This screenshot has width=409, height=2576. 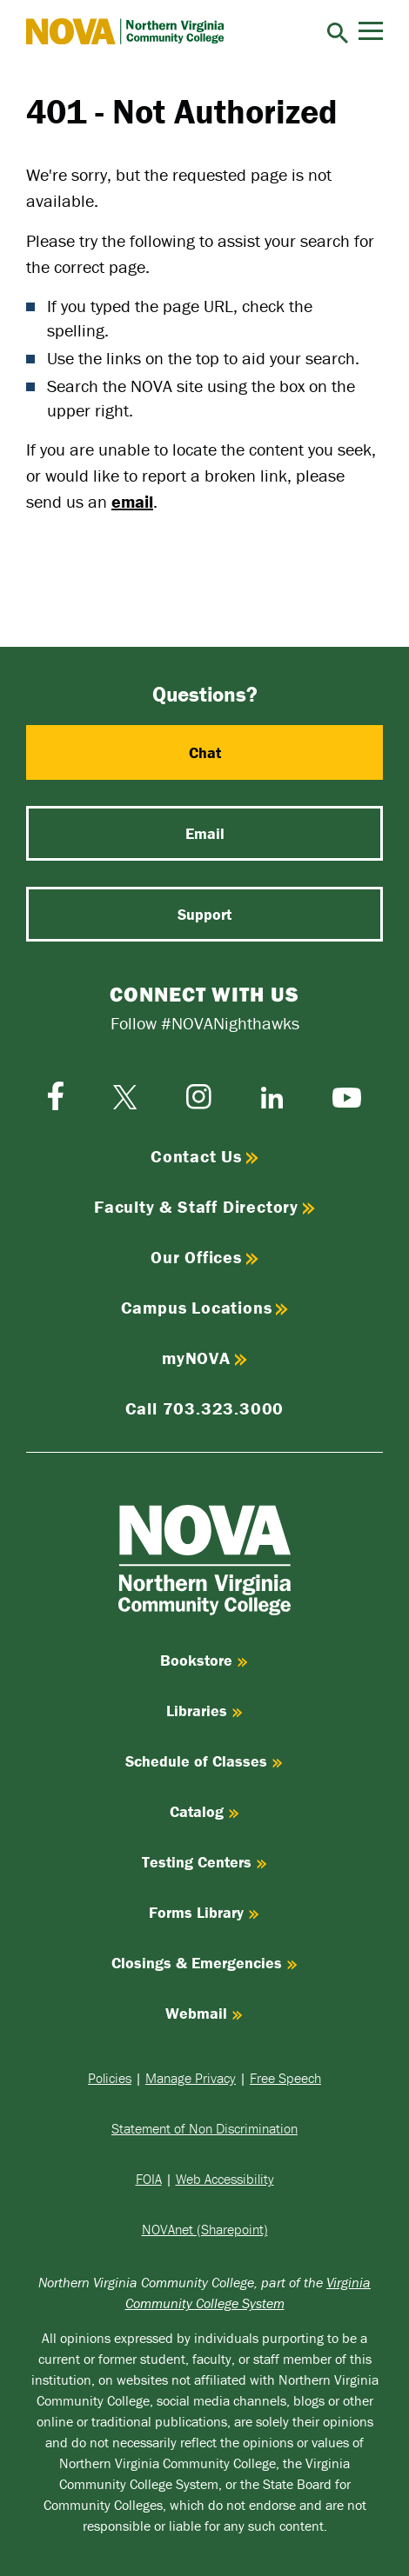 I want to click on Manage Privacy, so click(x=190, y=2078).